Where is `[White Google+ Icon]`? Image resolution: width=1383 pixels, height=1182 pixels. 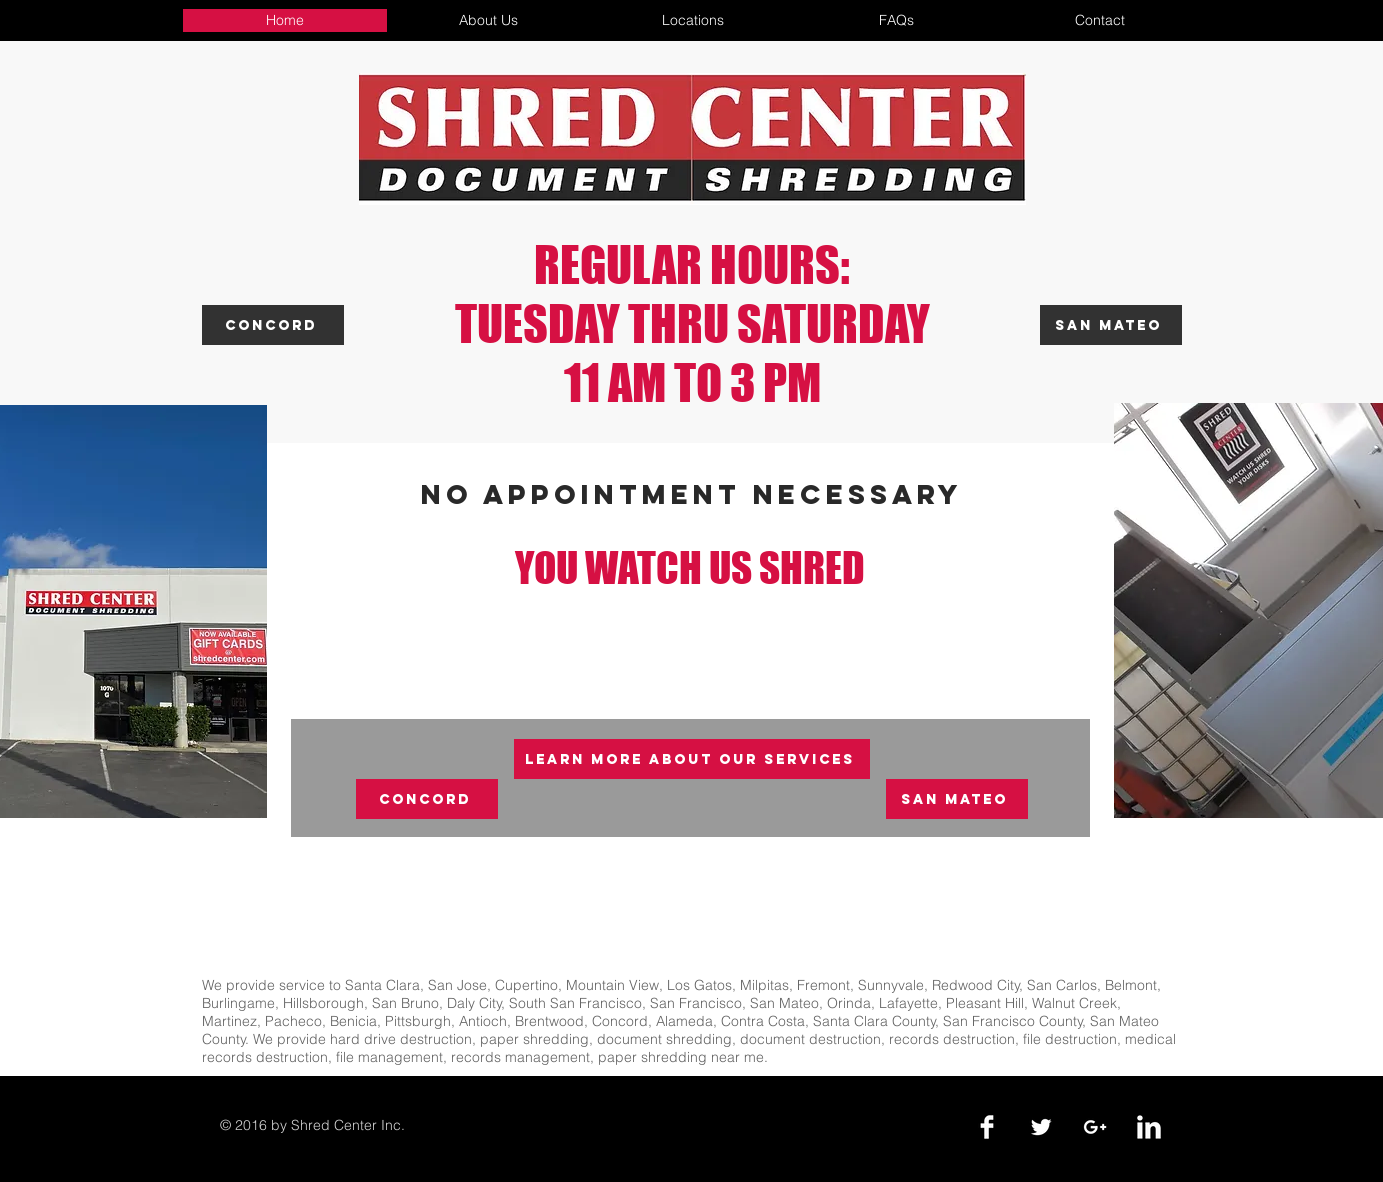 [White Google+ Icon] is located at coordinates (1095, 1127).